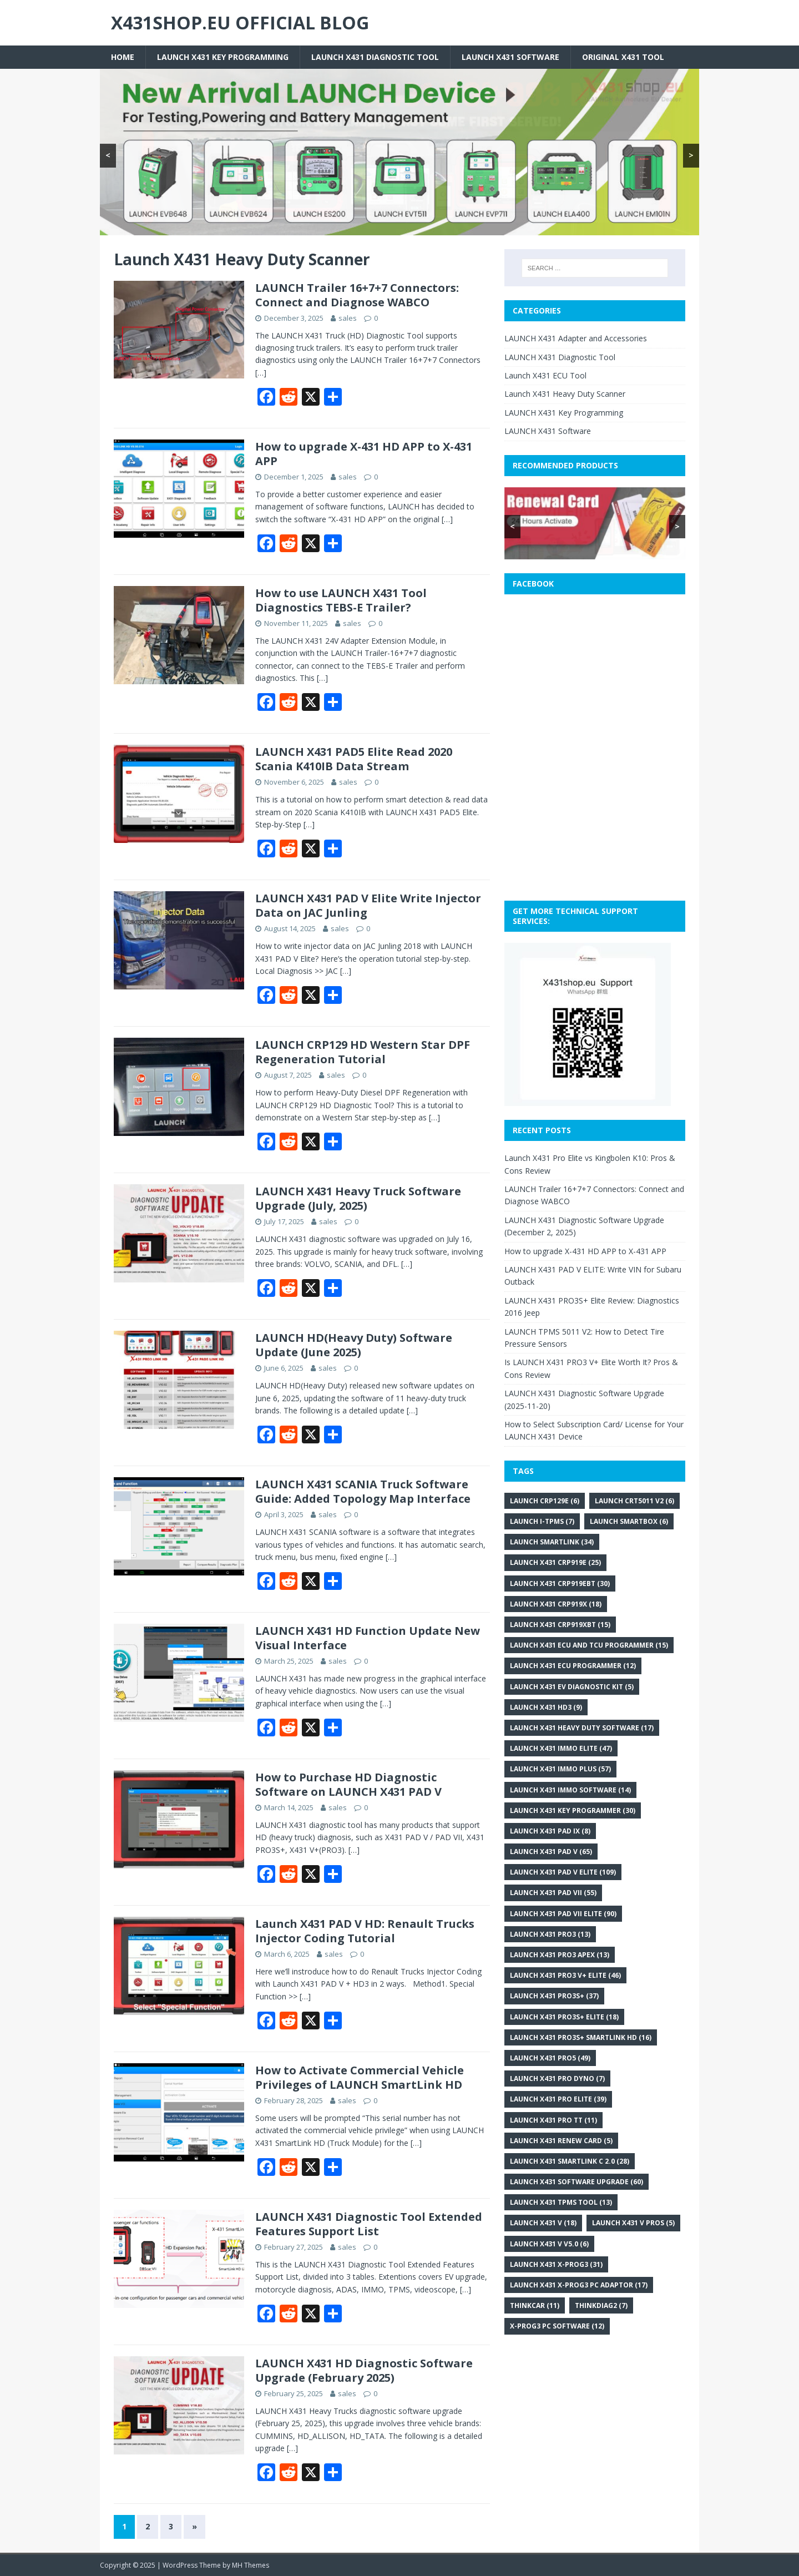  Describe the element at coordinates (543, 2223) in the screenshot. I see `Launch X431 V [Launch X431 V (18 items)]` at that location.